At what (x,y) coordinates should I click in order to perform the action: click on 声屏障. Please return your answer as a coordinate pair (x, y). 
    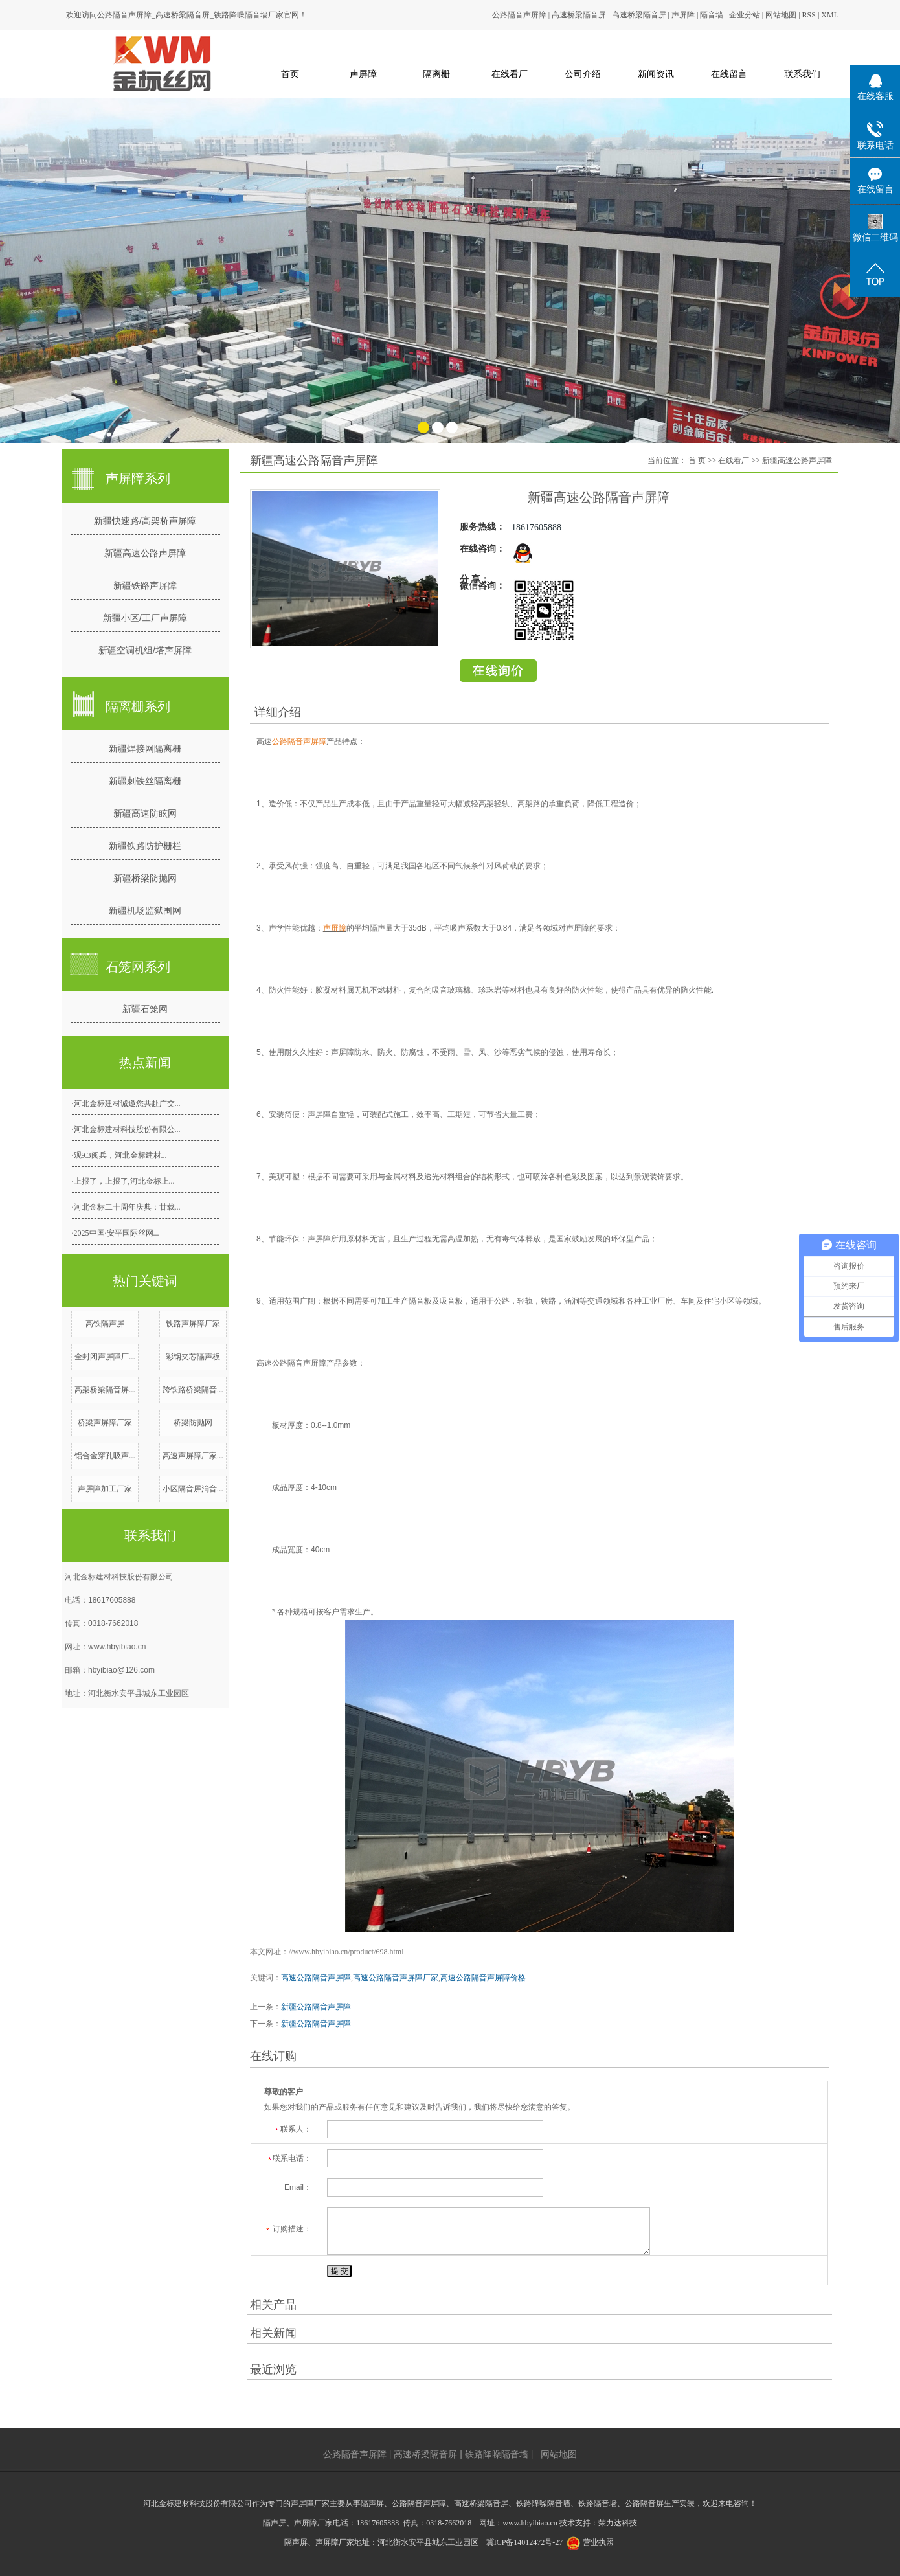
    Looking at the image, I should click on (683, 14).